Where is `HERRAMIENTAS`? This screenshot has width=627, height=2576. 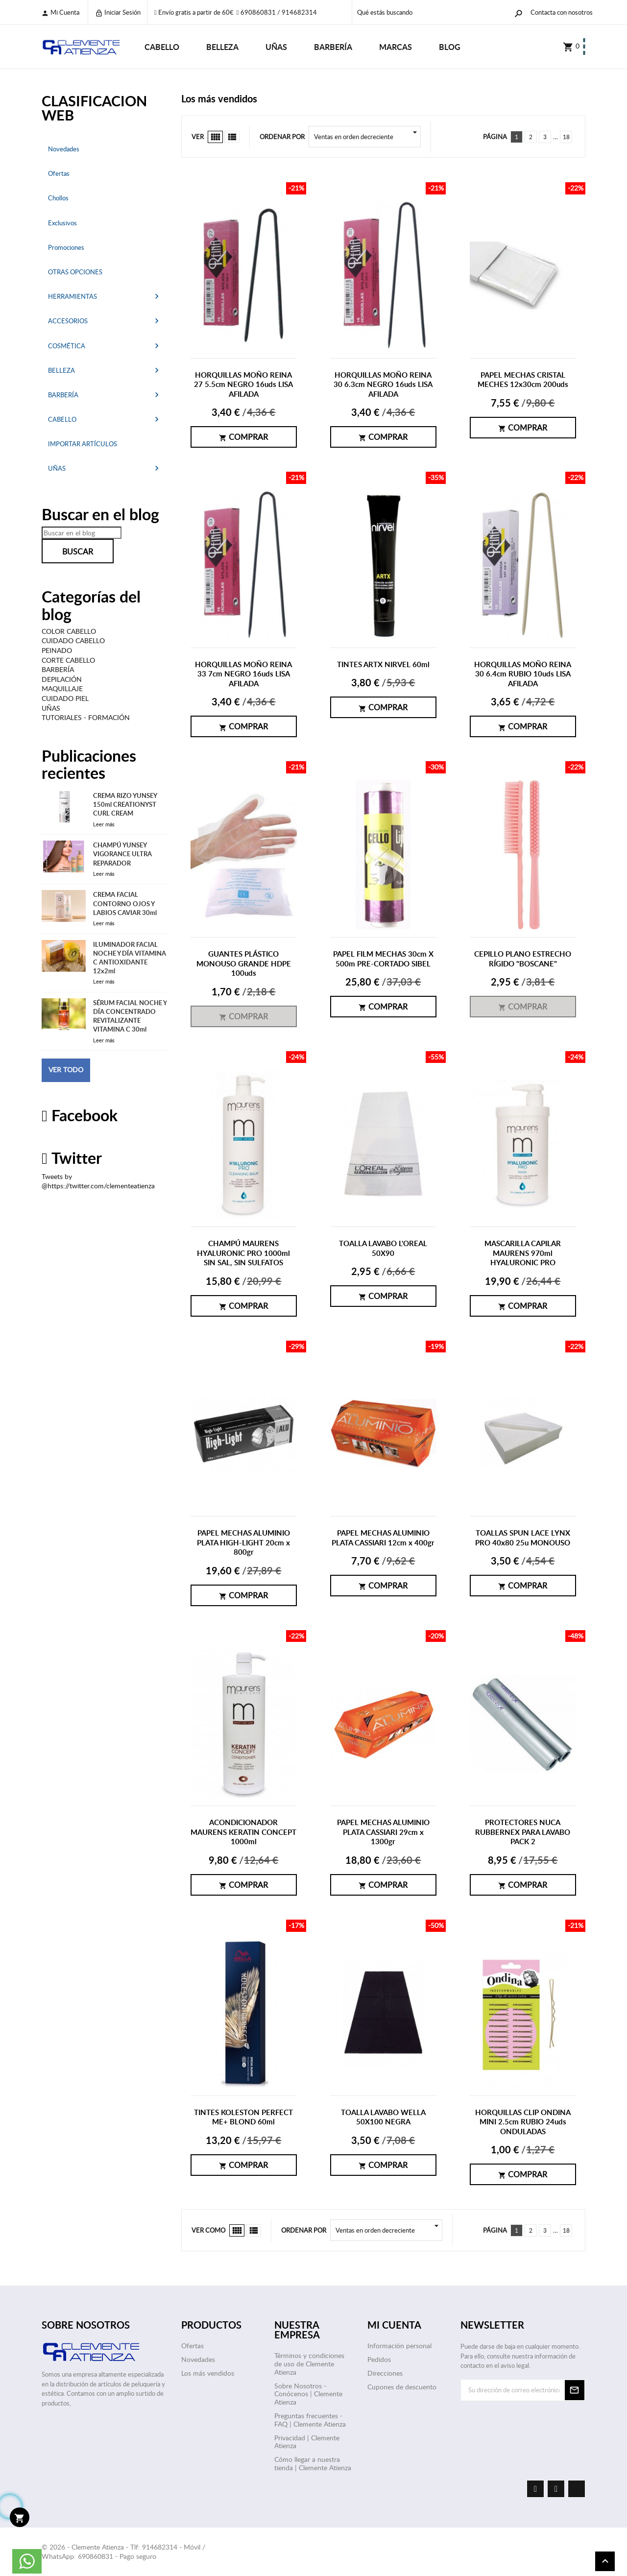 HERRAMIENTAS is located at coordinates (72, 296).